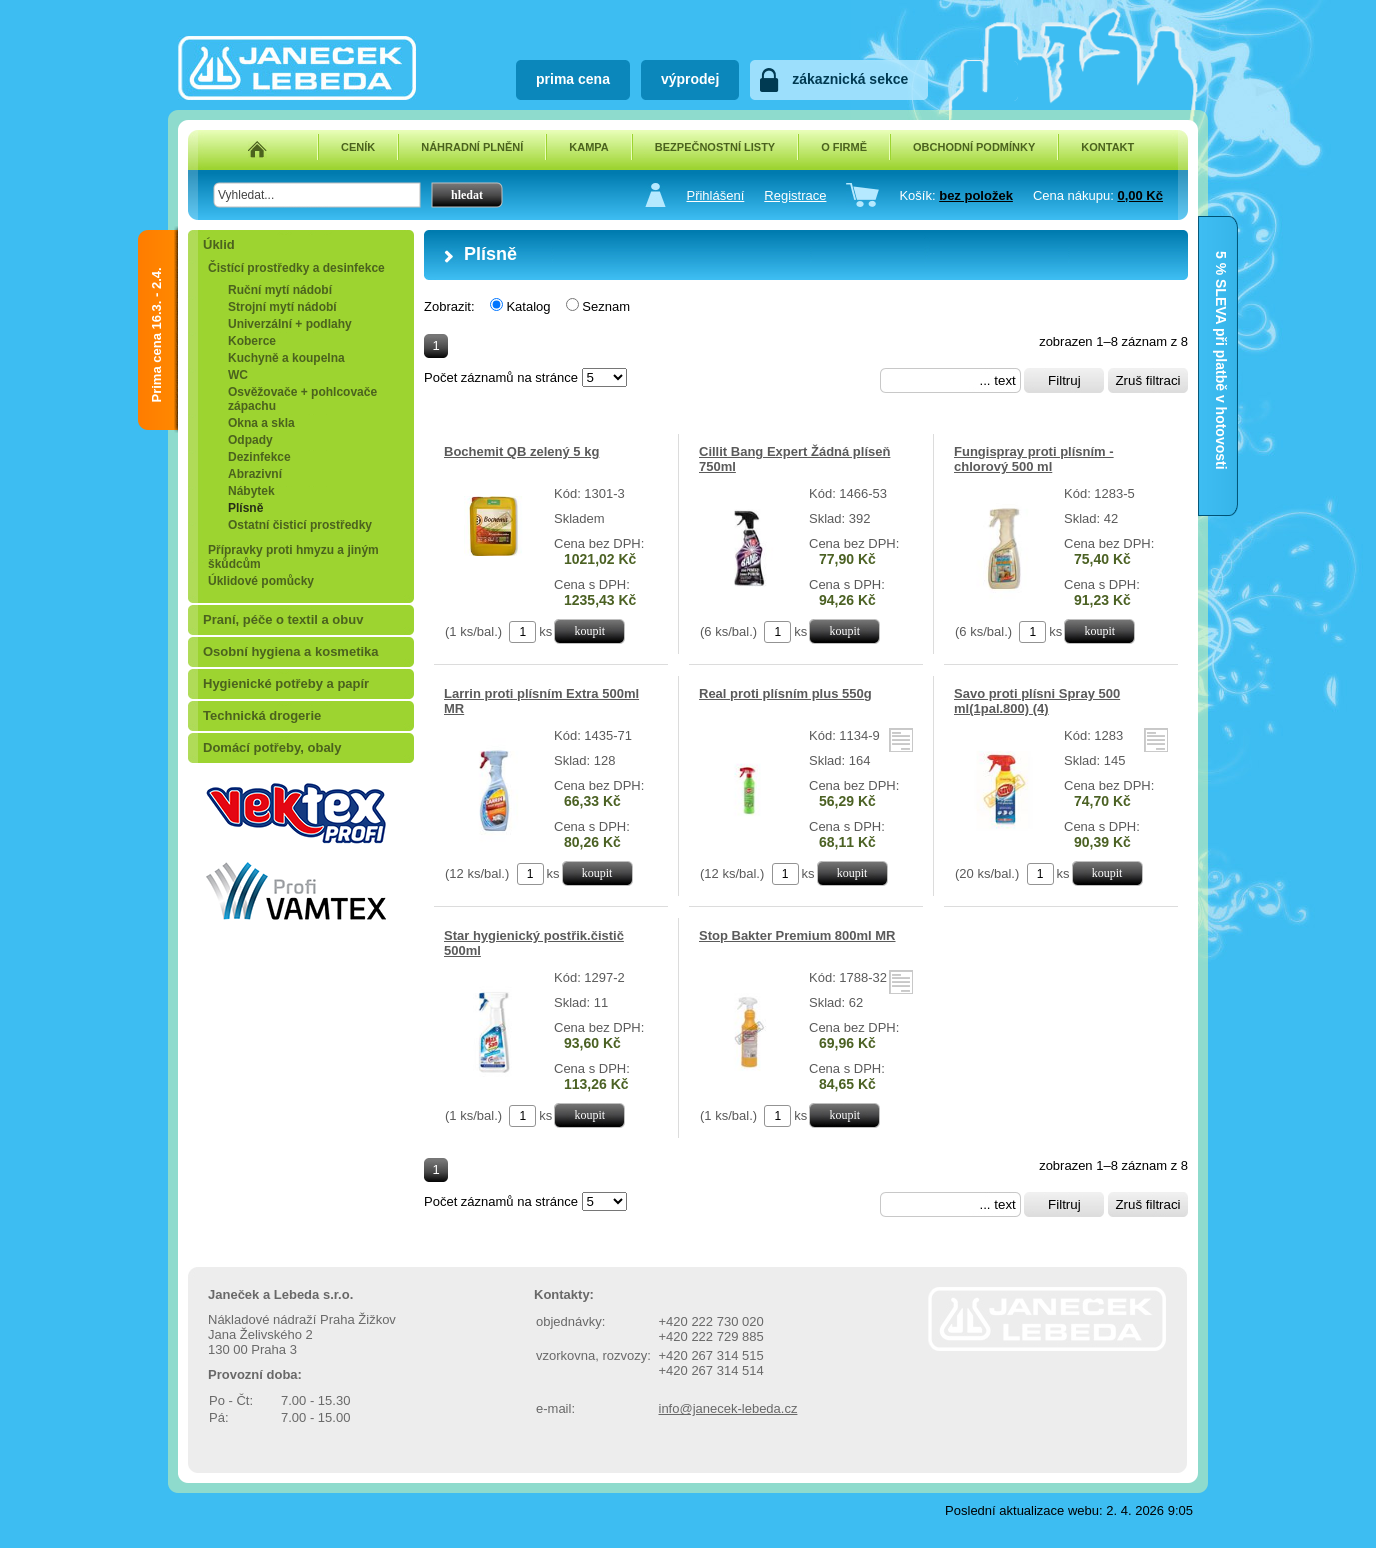 This screenshot has height=1548, width=1376. I want to click on OBCHODNÍ PODMÍNKY, so click(974, 147).